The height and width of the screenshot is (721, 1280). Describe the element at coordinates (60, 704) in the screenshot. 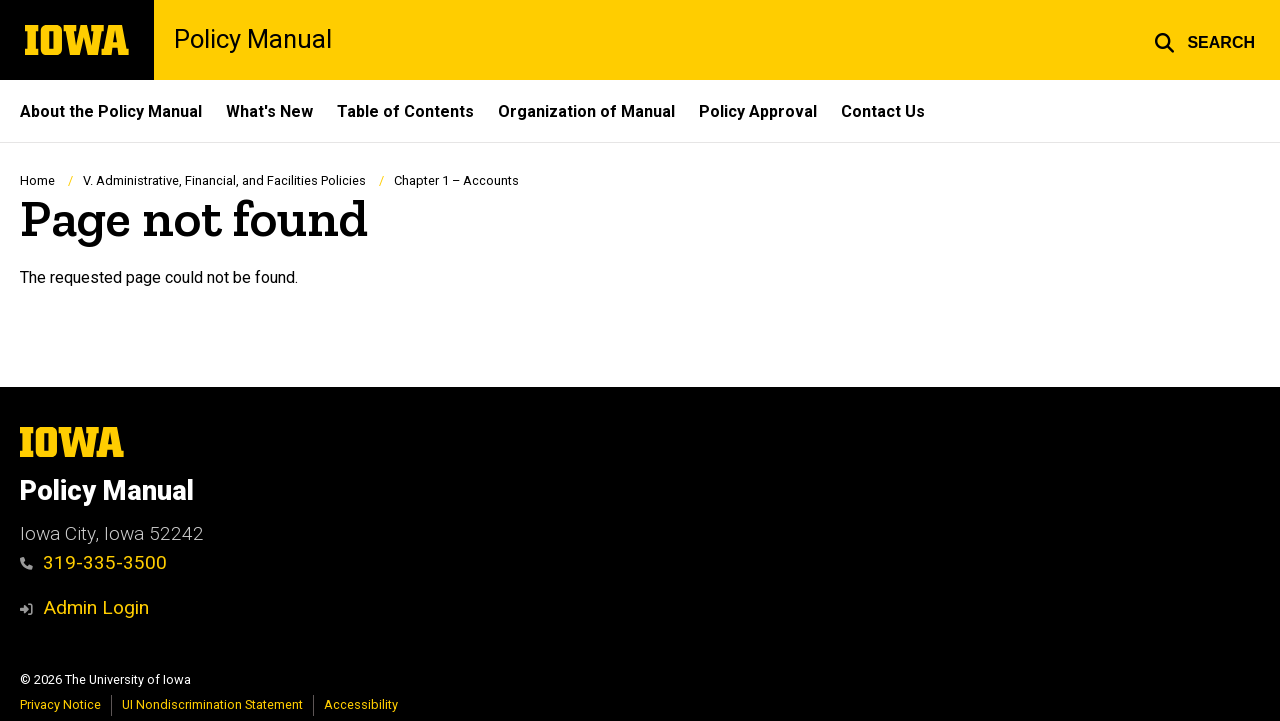

I see `Privacy Notice` at that location.